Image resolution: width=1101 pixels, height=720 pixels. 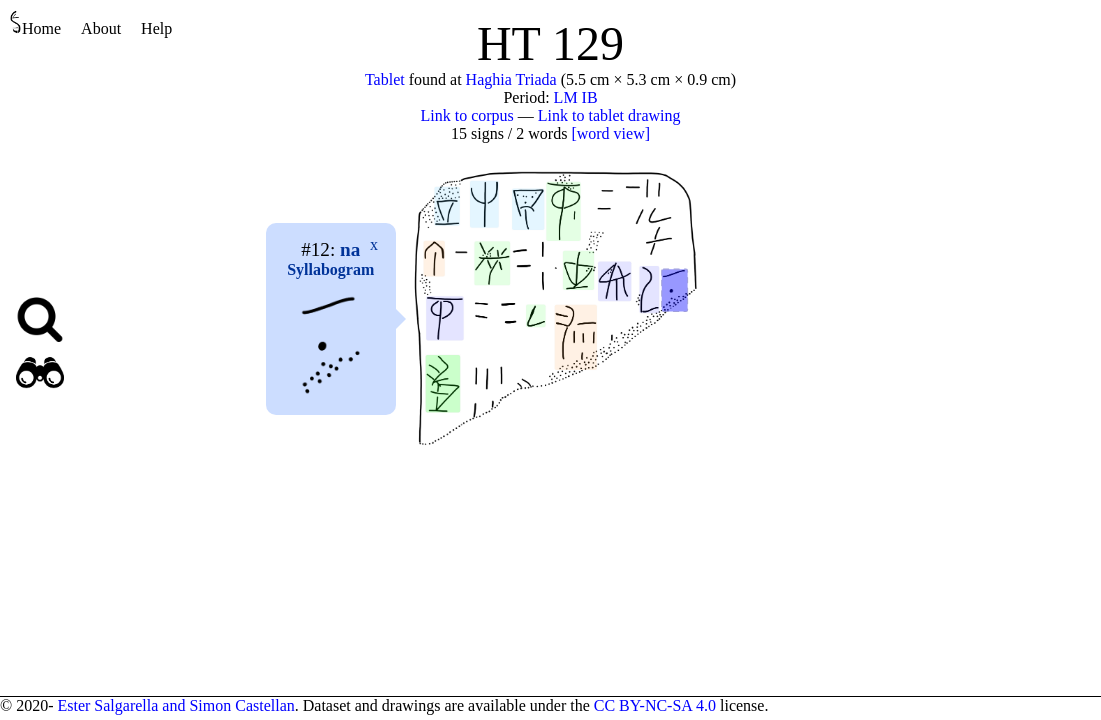 What do you see at coordinates (576, 97) in the screenshot?
I see `LM IB` at bounding box center [576, 97].